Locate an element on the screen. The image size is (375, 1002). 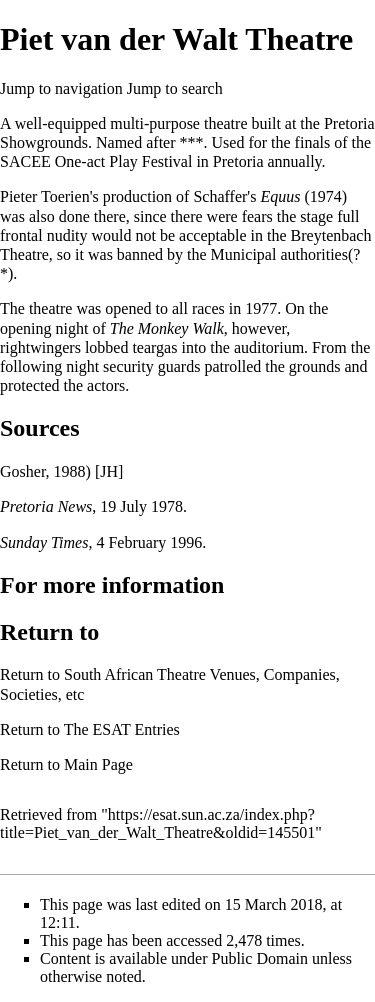
Main Page is located at coordinates (98, 764).